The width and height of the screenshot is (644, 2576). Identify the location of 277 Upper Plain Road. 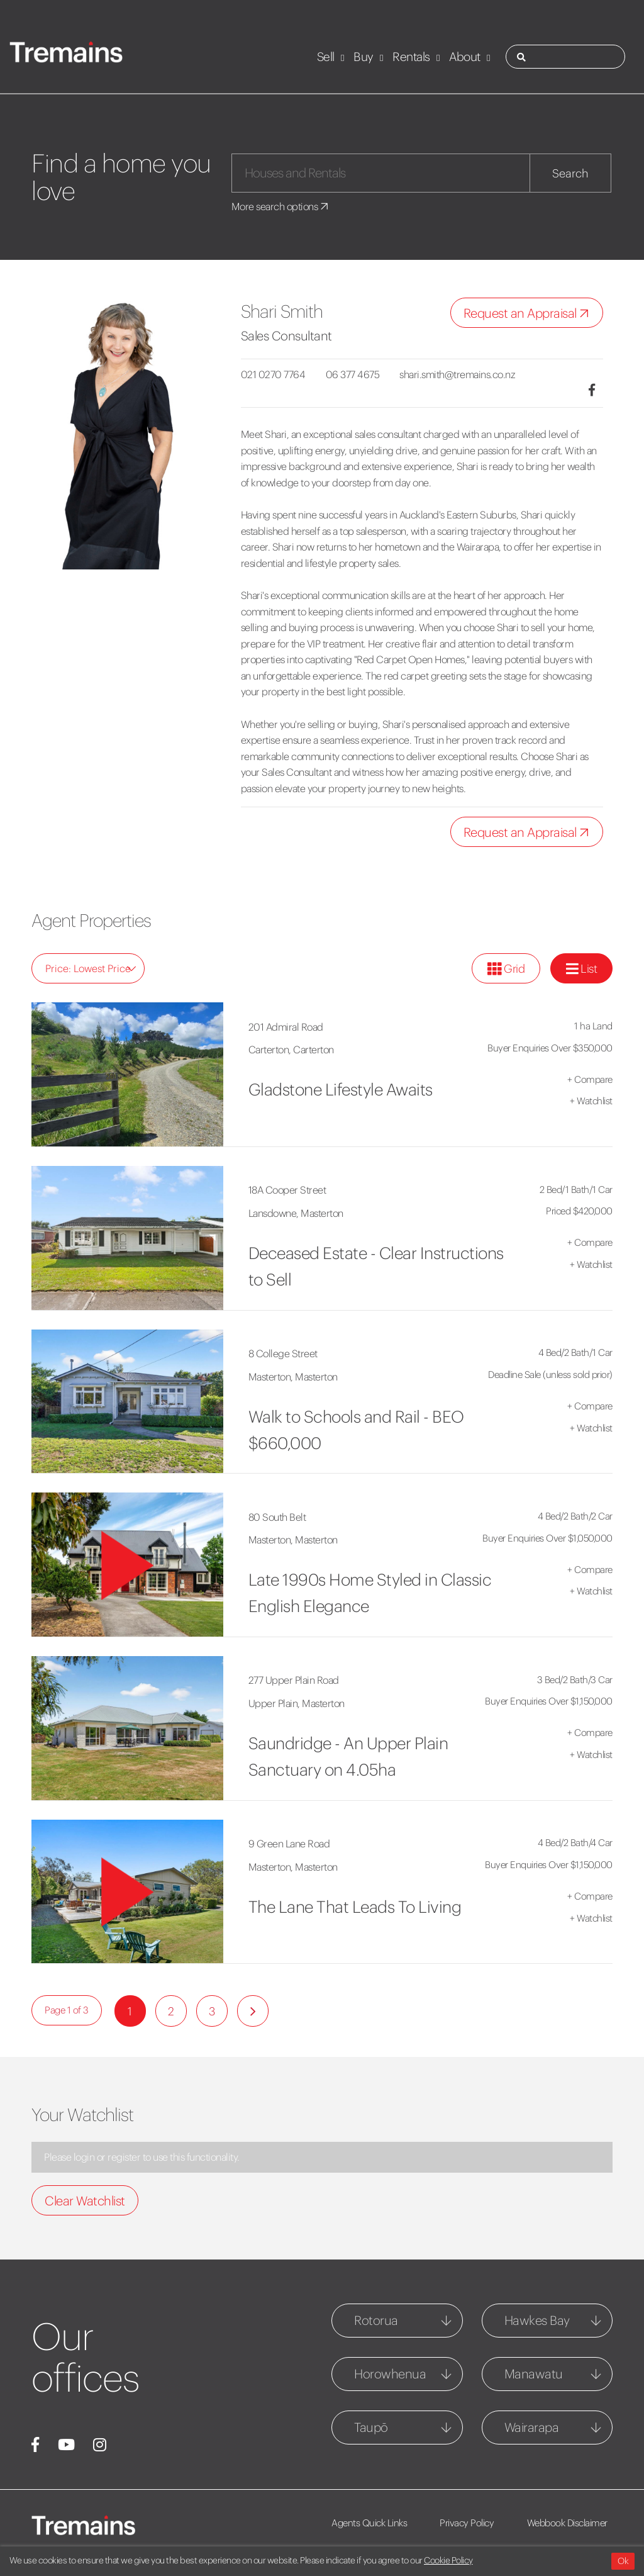
(293, 1680).